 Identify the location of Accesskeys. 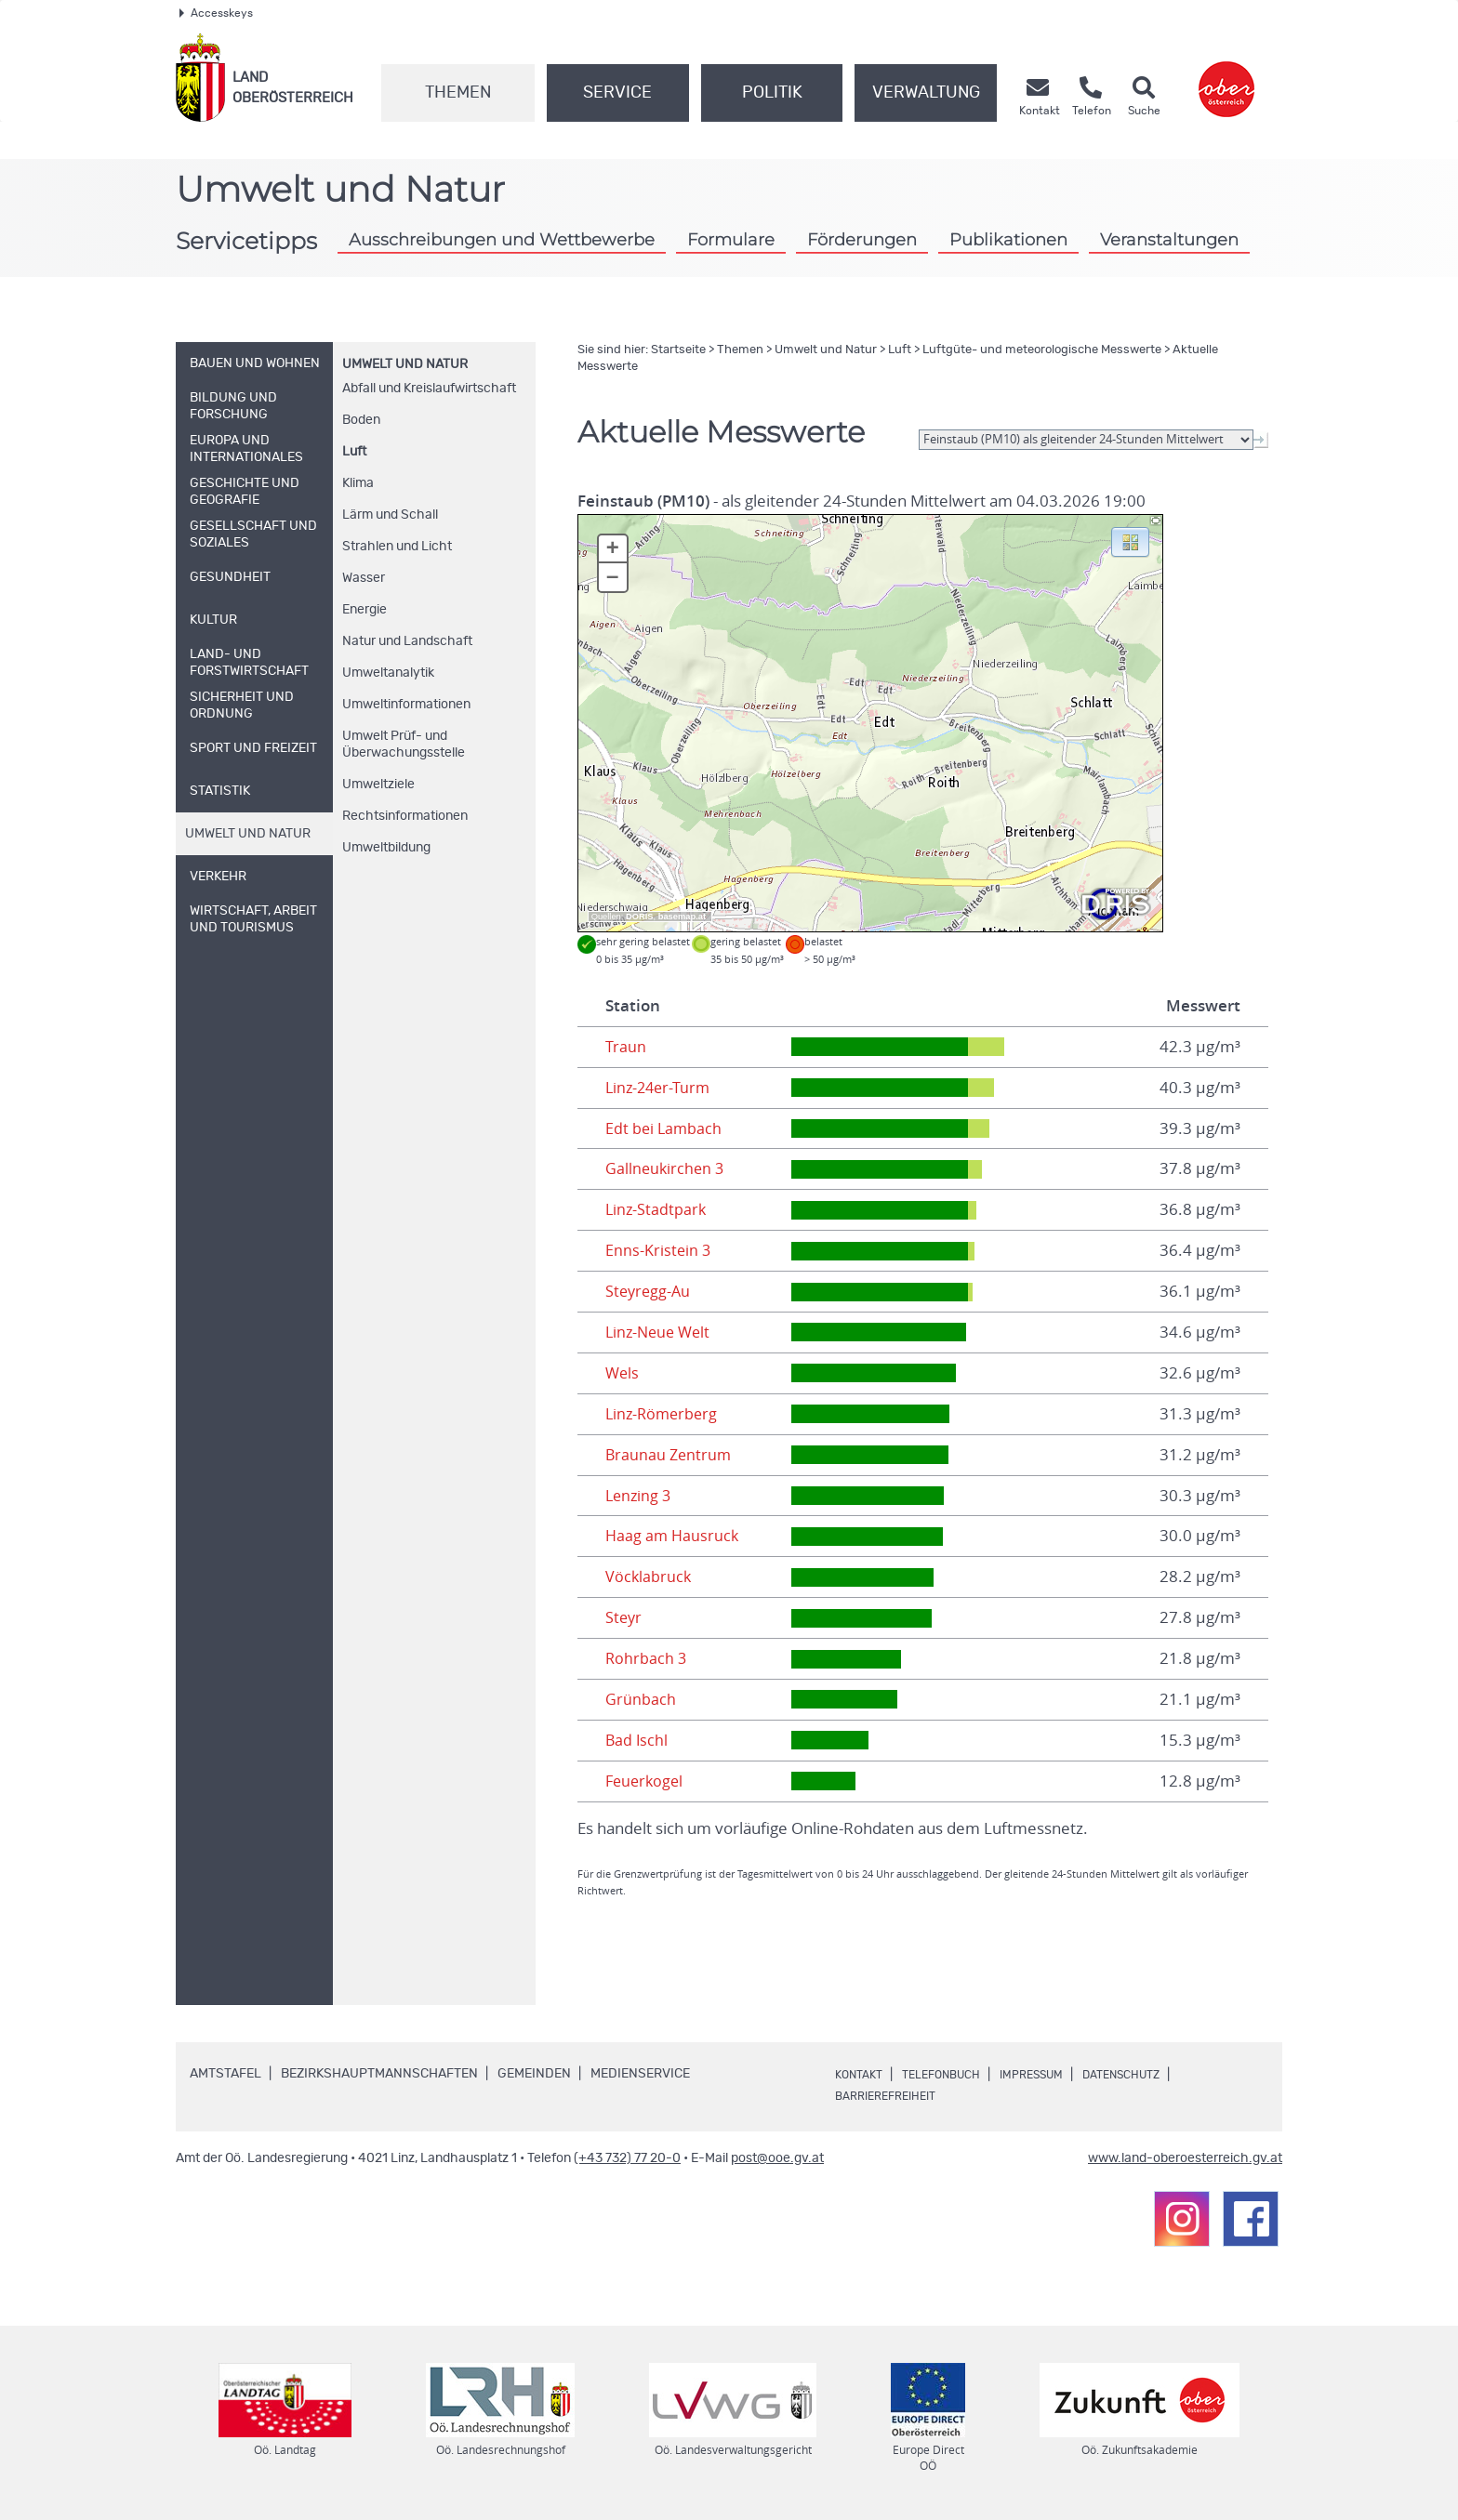
(216, 13).